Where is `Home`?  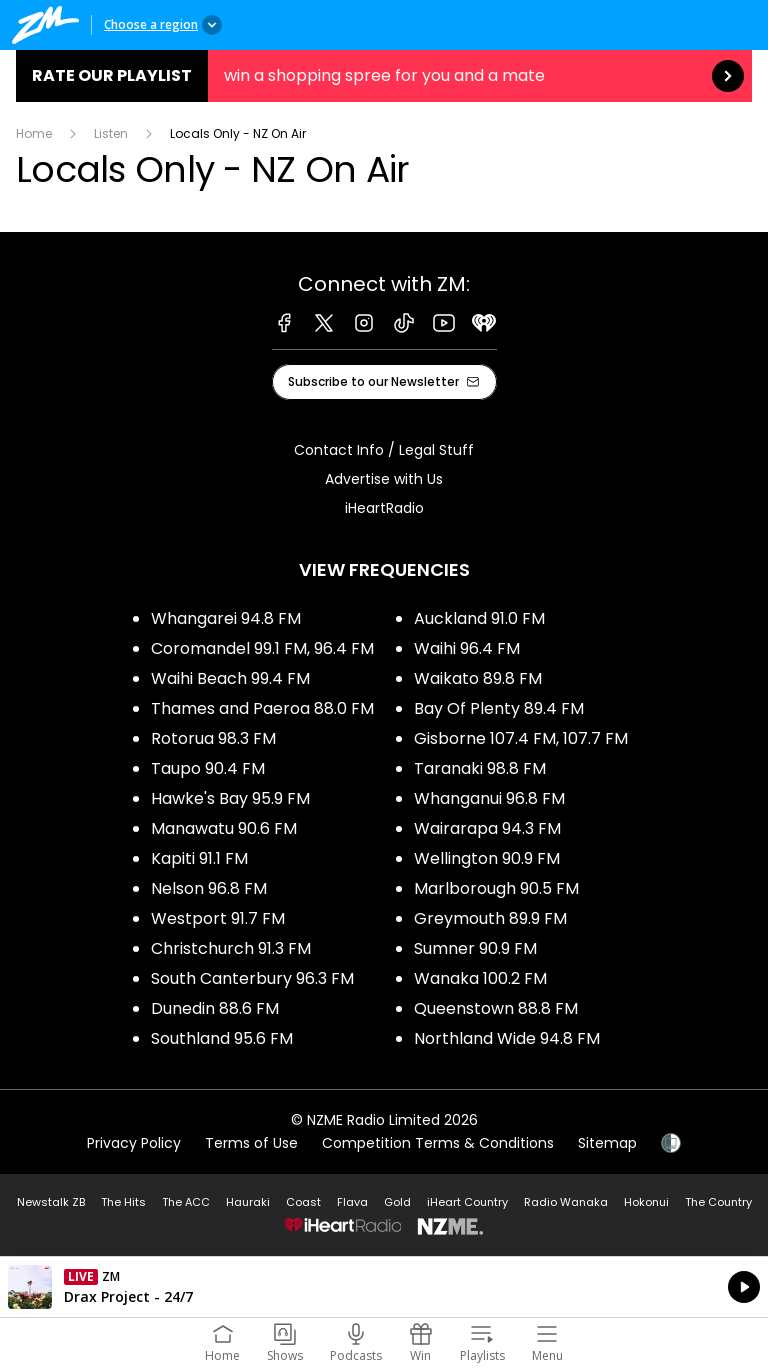 Home is located at coordinates (34, 133).